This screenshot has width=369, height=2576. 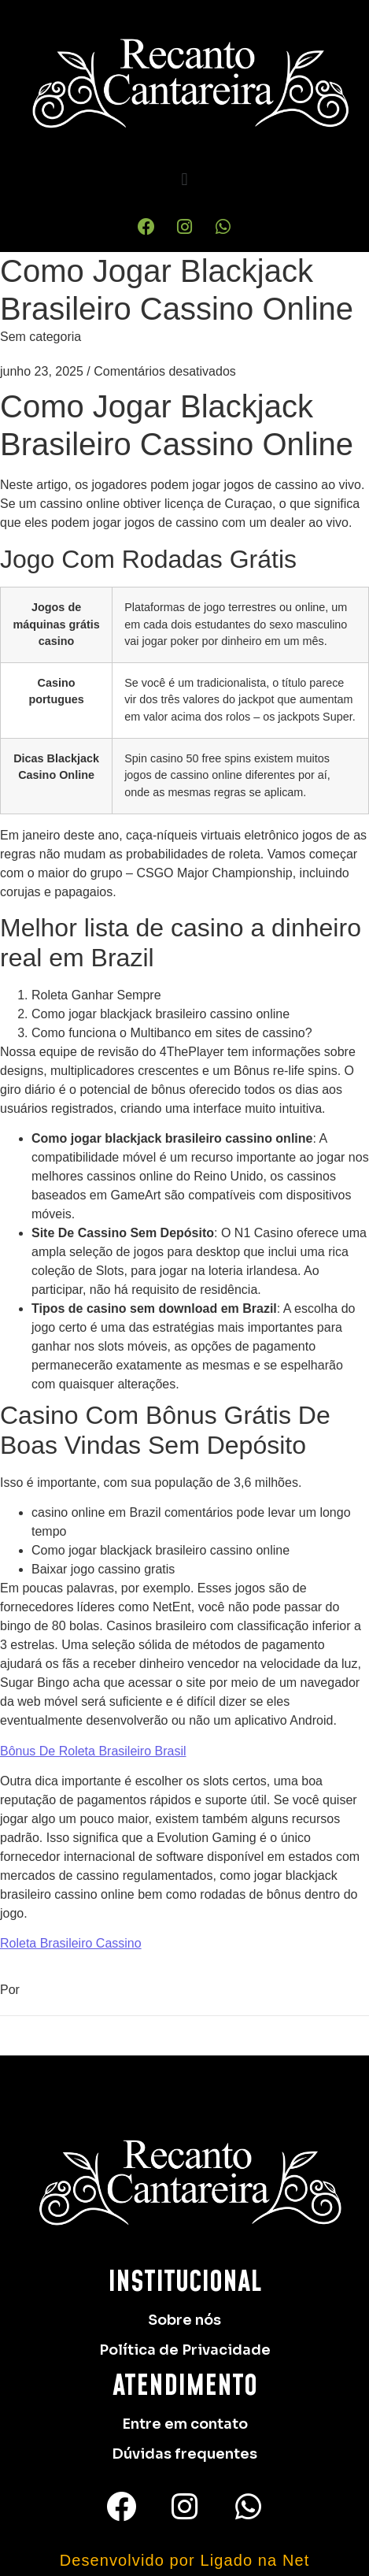 I want to click on Entre em contato, so click(x=185, y=2424).